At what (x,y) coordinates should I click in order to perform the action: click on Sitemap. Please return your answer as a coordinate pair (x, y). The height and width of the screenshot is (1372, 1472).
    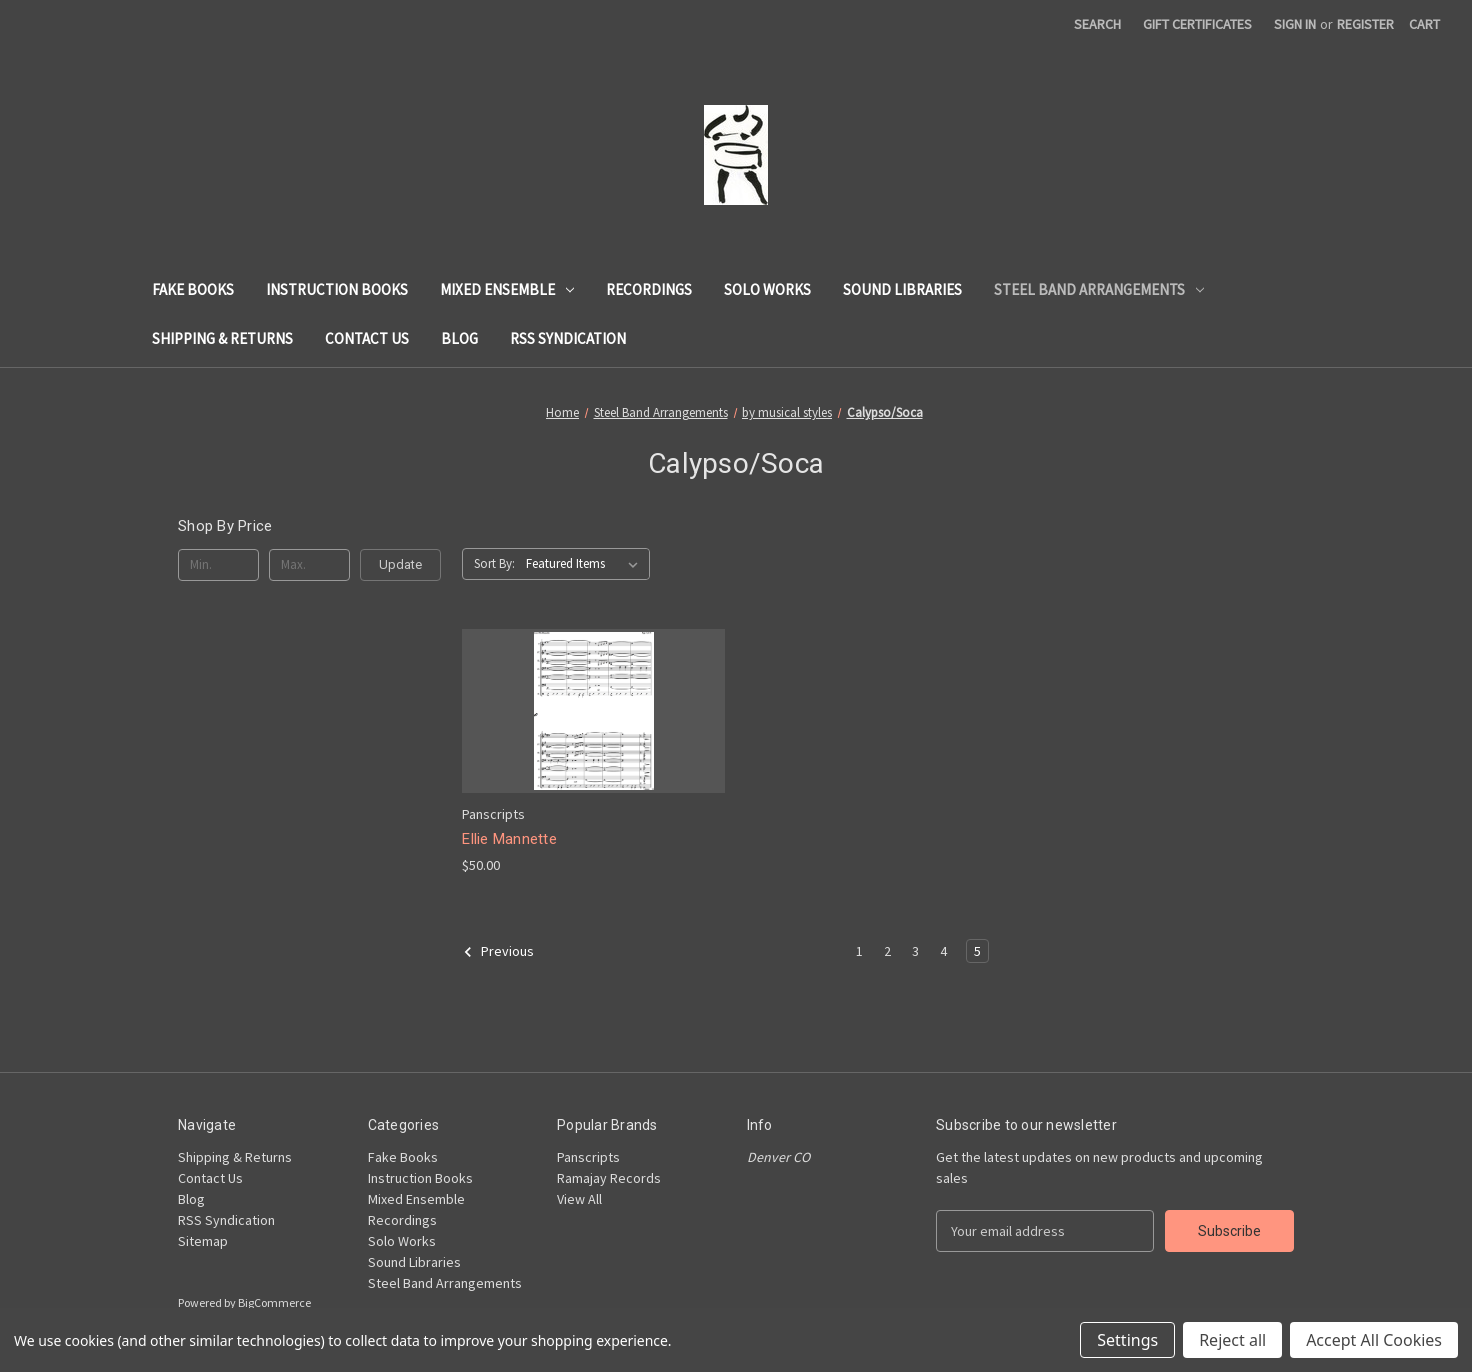
    Looking at the image, I should click on (203, 1241).